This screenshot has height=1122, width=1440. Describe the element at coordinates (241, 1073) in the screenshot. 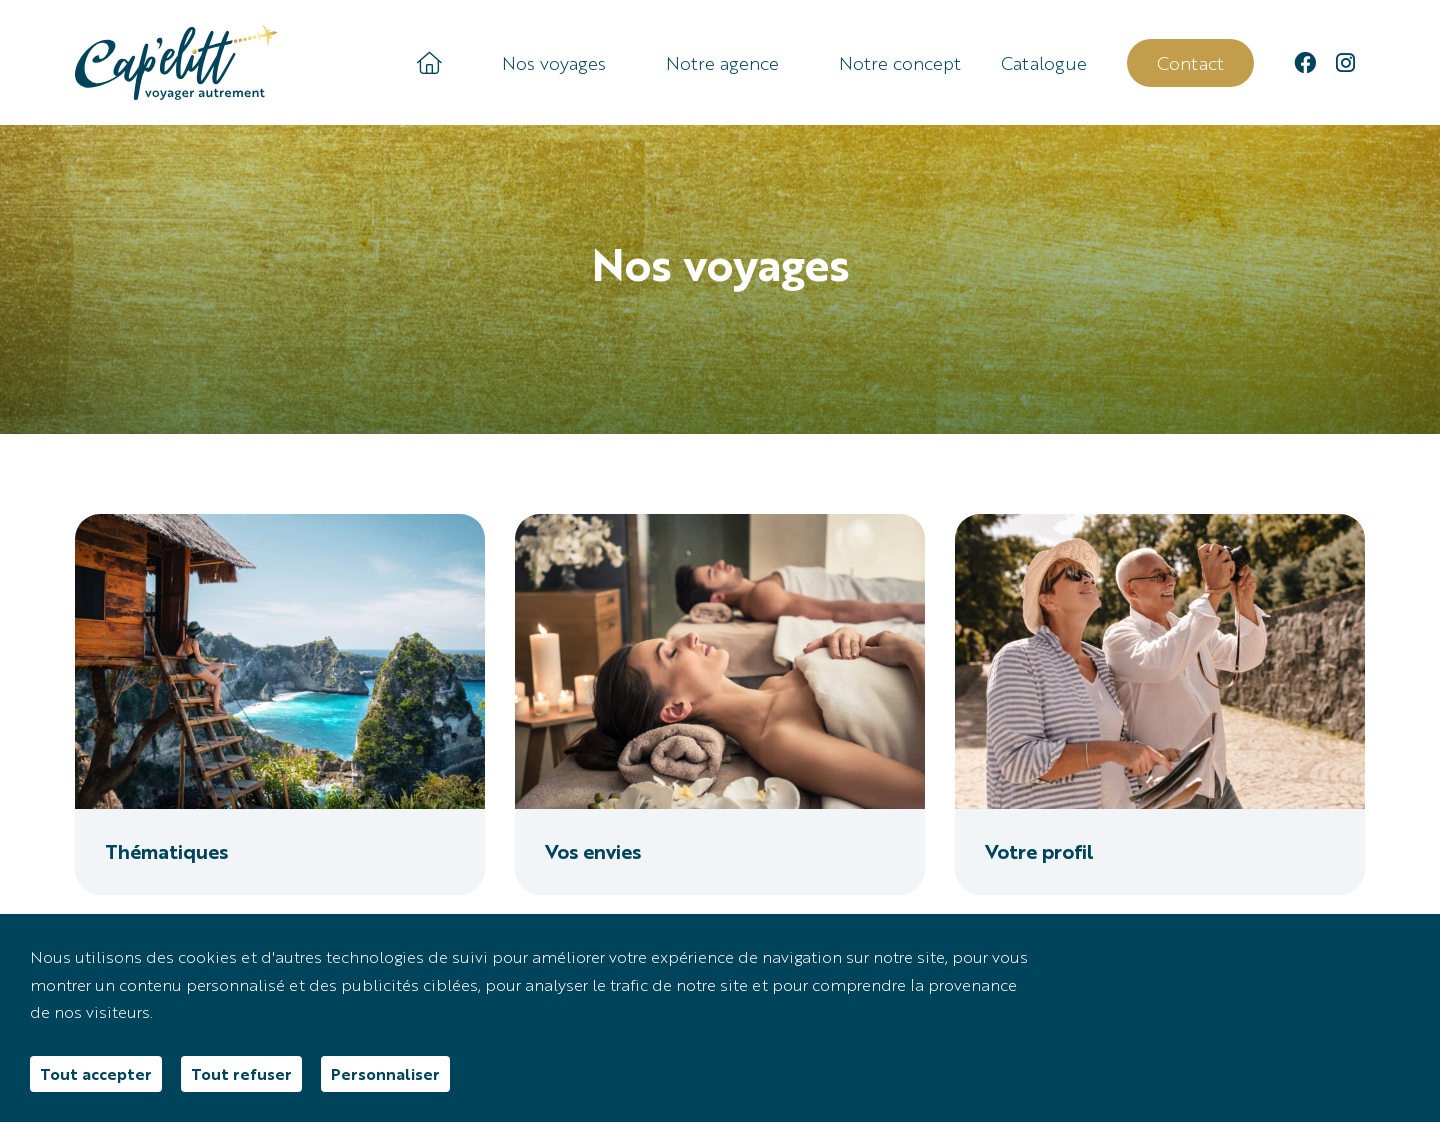

I see `Tout refuser [Cookies : Tout refuser]` at that location.